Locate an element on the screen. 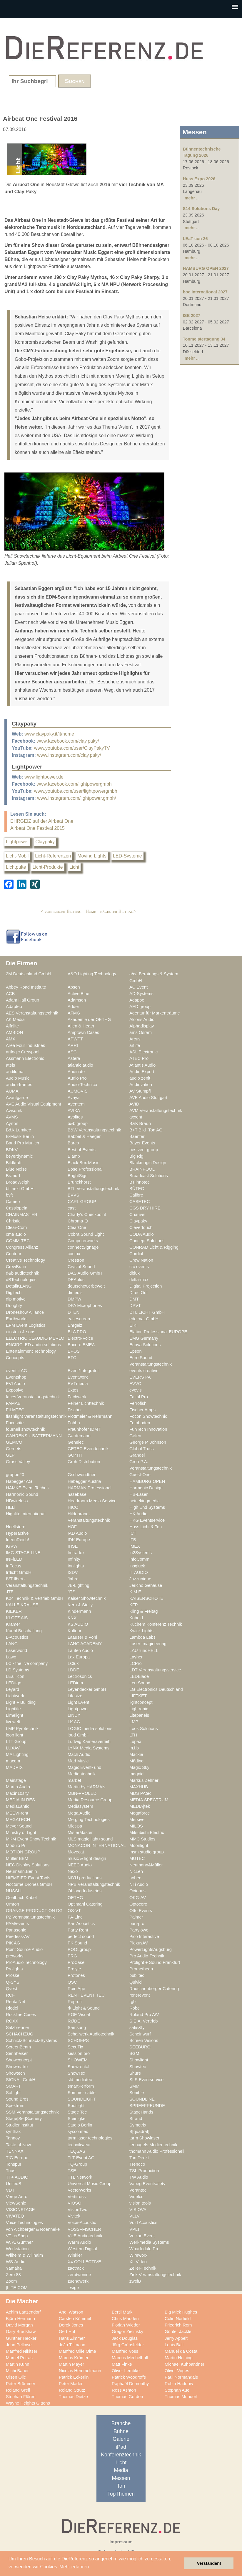 Image resolution: width=242 pixels, height=2576 pixels. atlantic audio is located at coordinates (80, 1065).